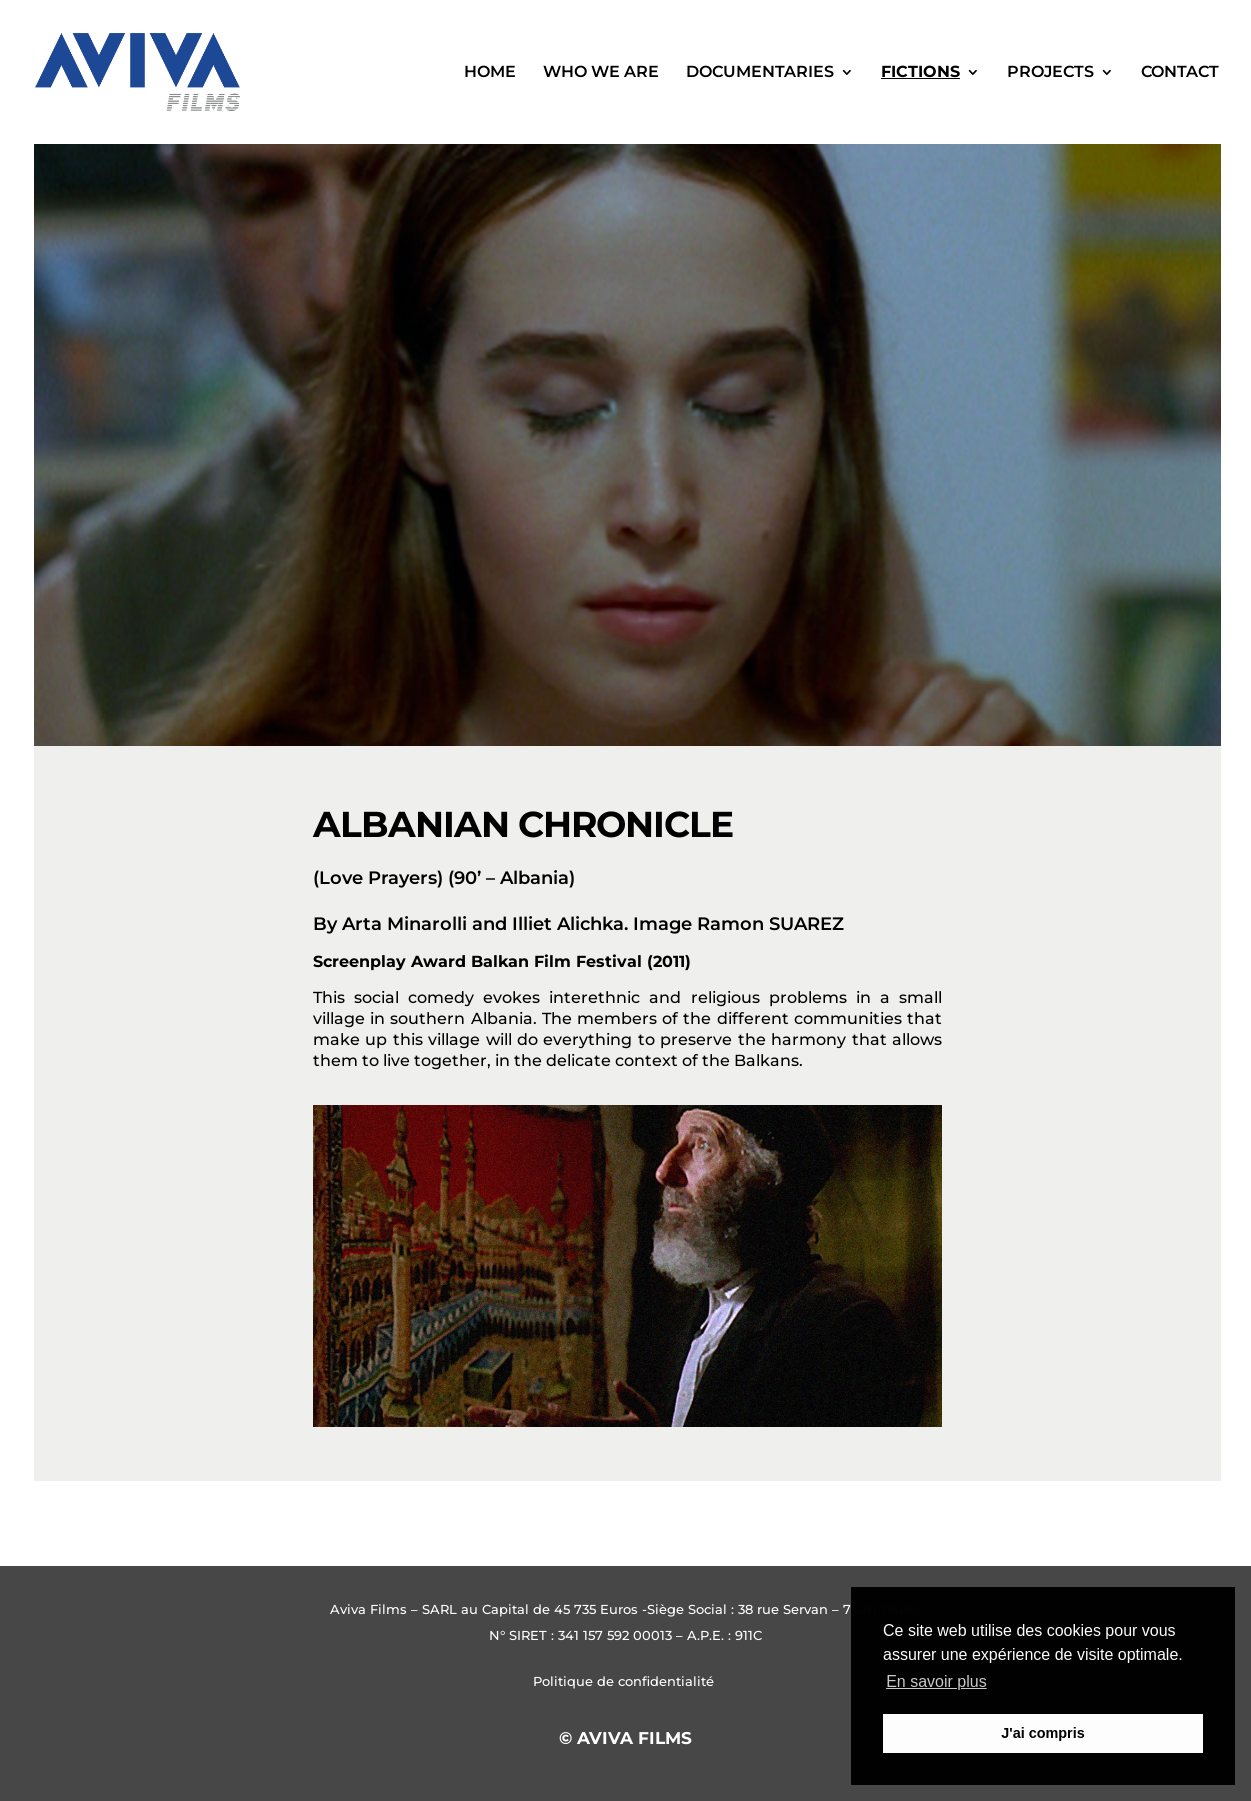 The height and width of the screenshot is (1801, 1251). What do you see at coordinates (1042, 1733) in the screenshot?
I see `J'ai compris [button]` at bounding box center [1042, 1733].